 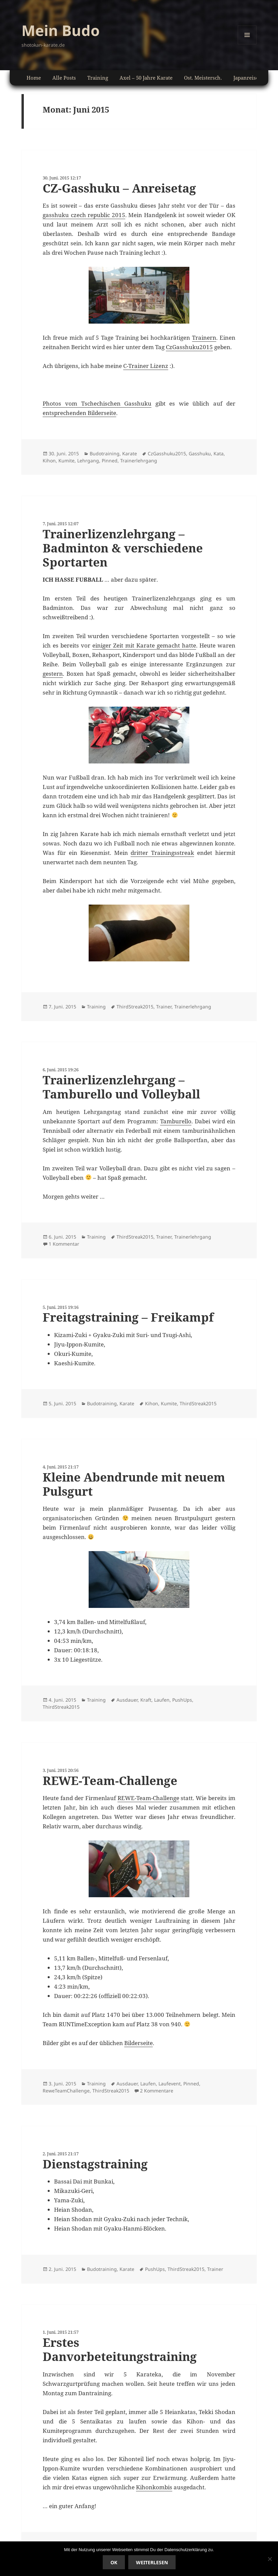 I want to click on Home, so click(x=34, y=77).